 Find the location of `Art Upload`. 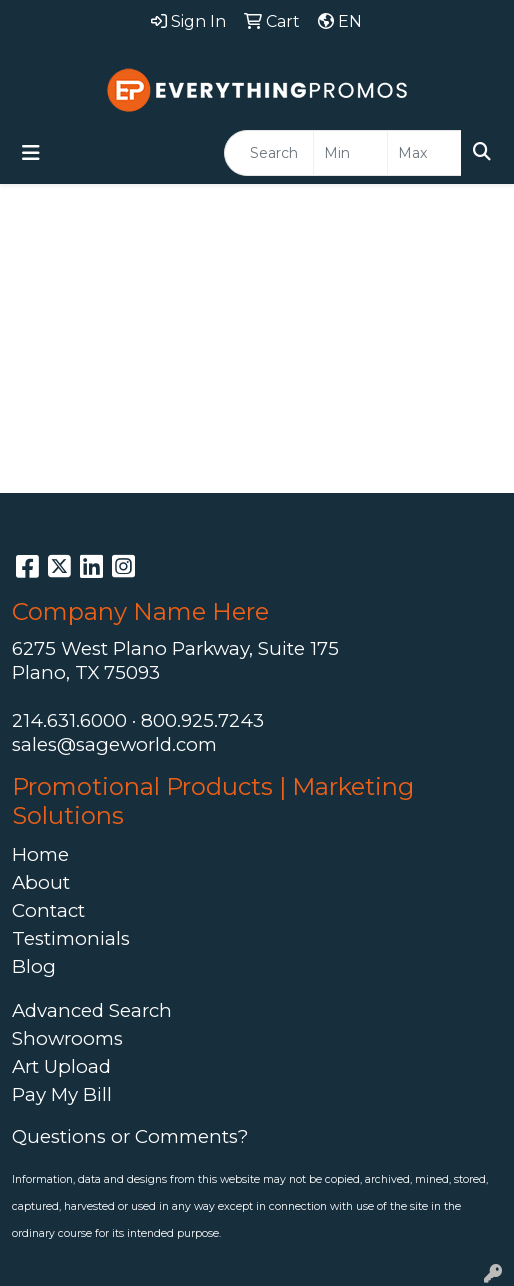

Art Upload is located at coordinates (61, 1066).